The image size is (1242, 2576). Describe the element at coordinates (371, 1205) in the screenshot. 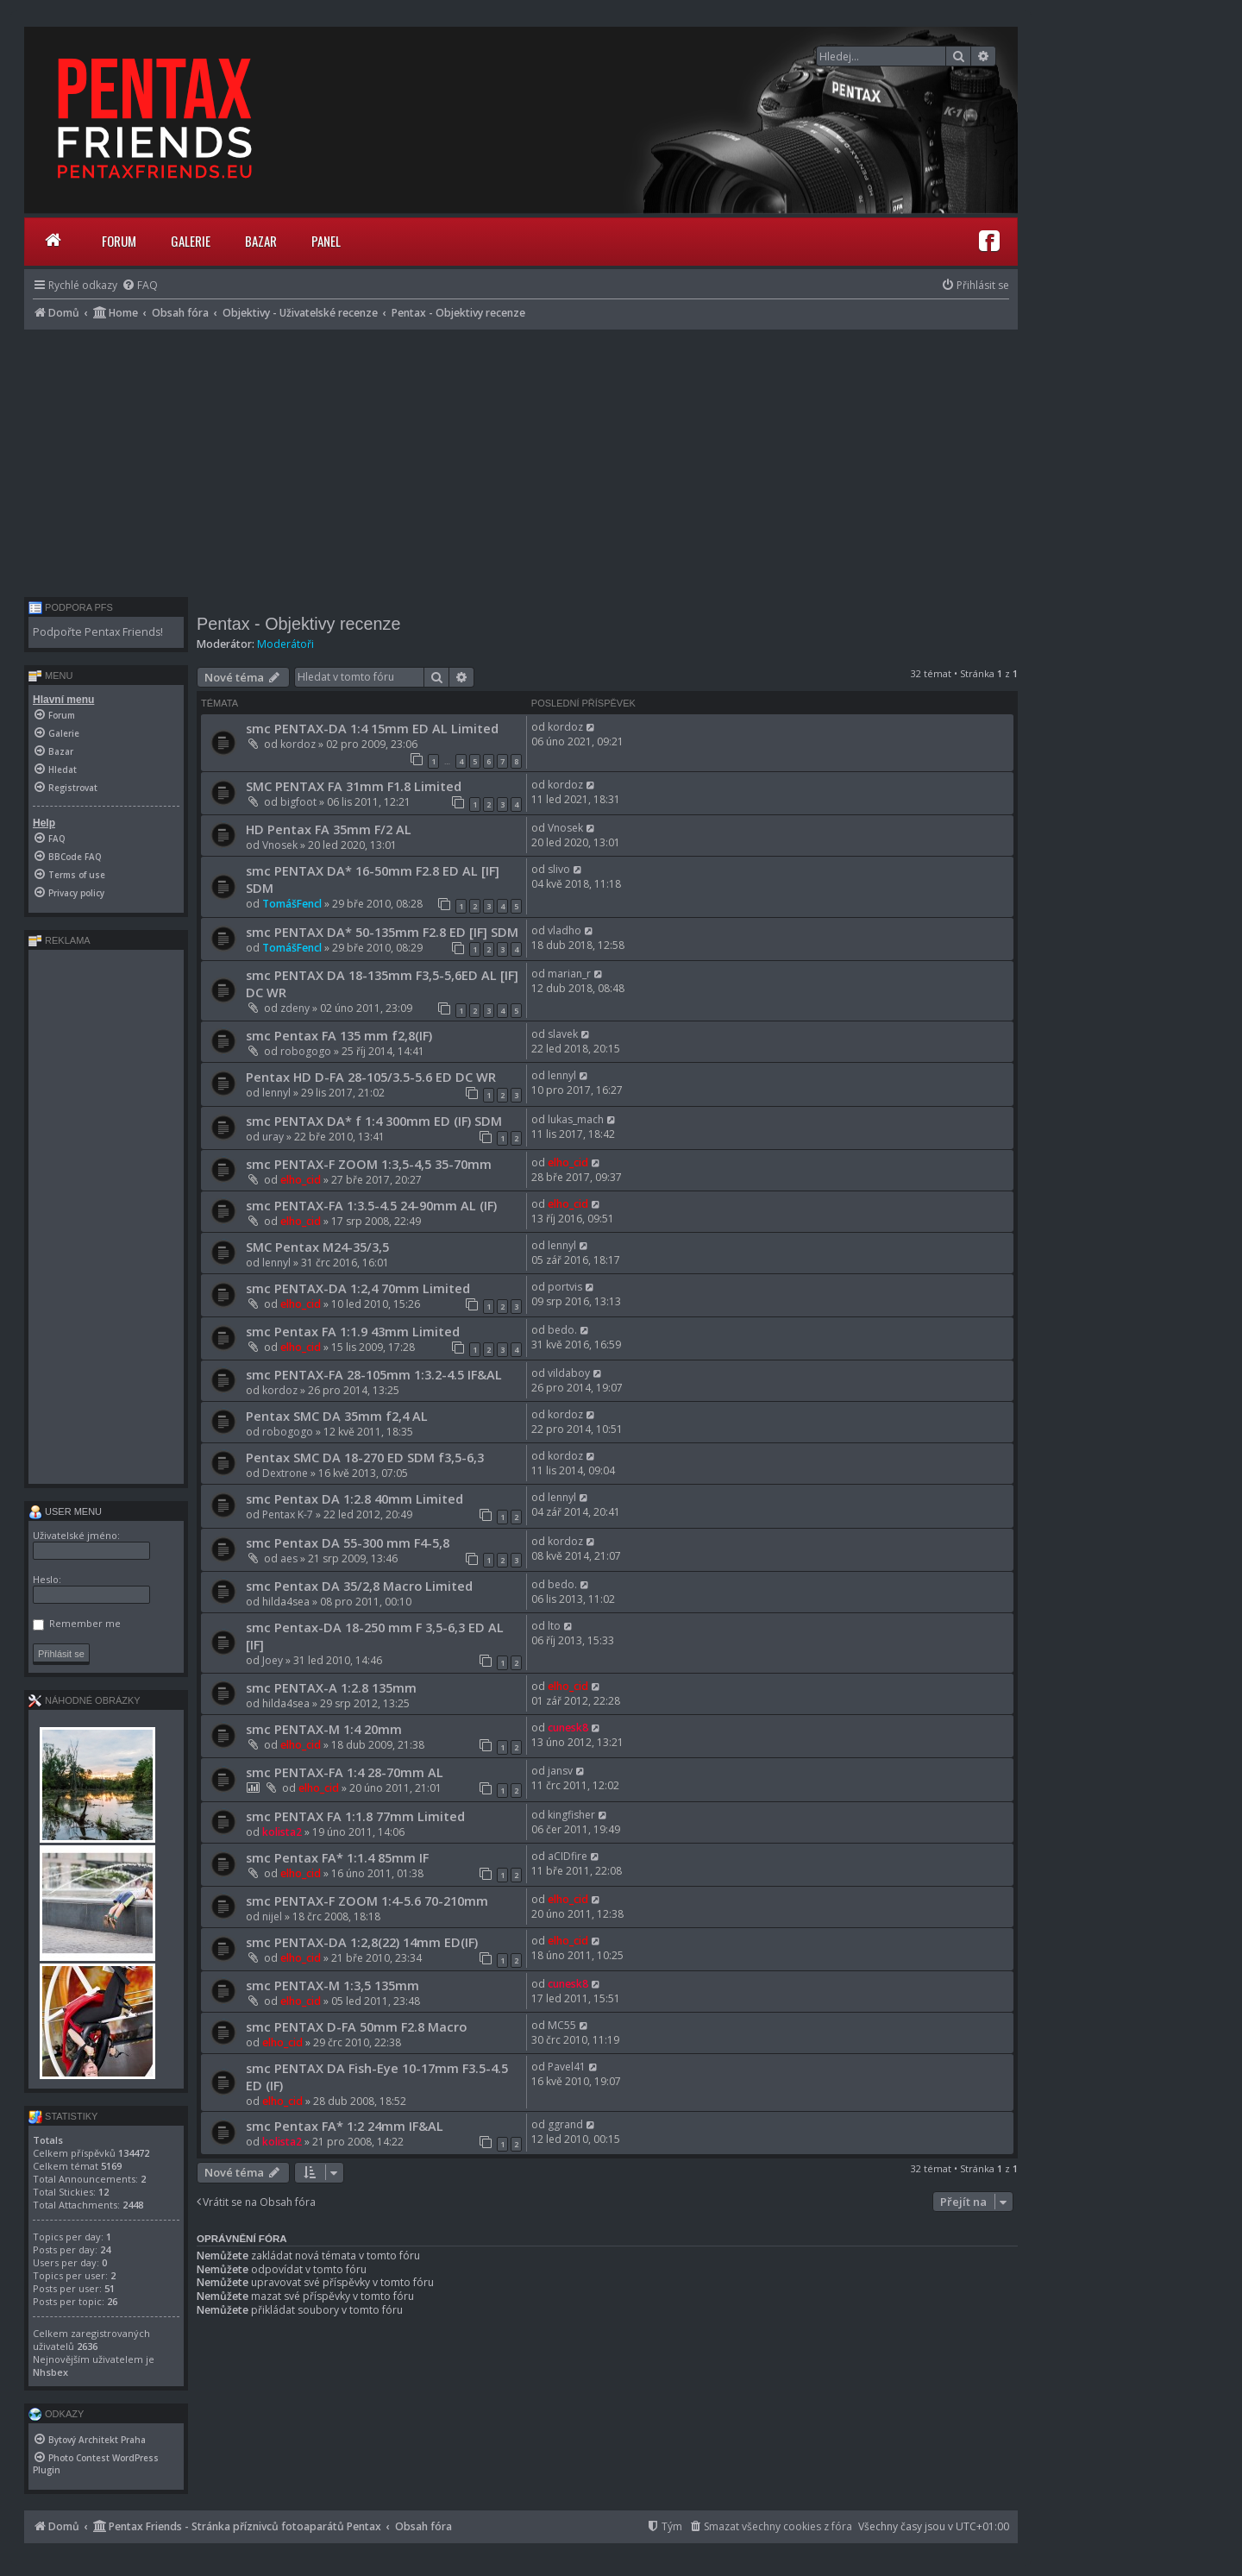

I see `smc PENTAX-FA 1:3.5-4.5 24-90mm AL (IF)` at that location.